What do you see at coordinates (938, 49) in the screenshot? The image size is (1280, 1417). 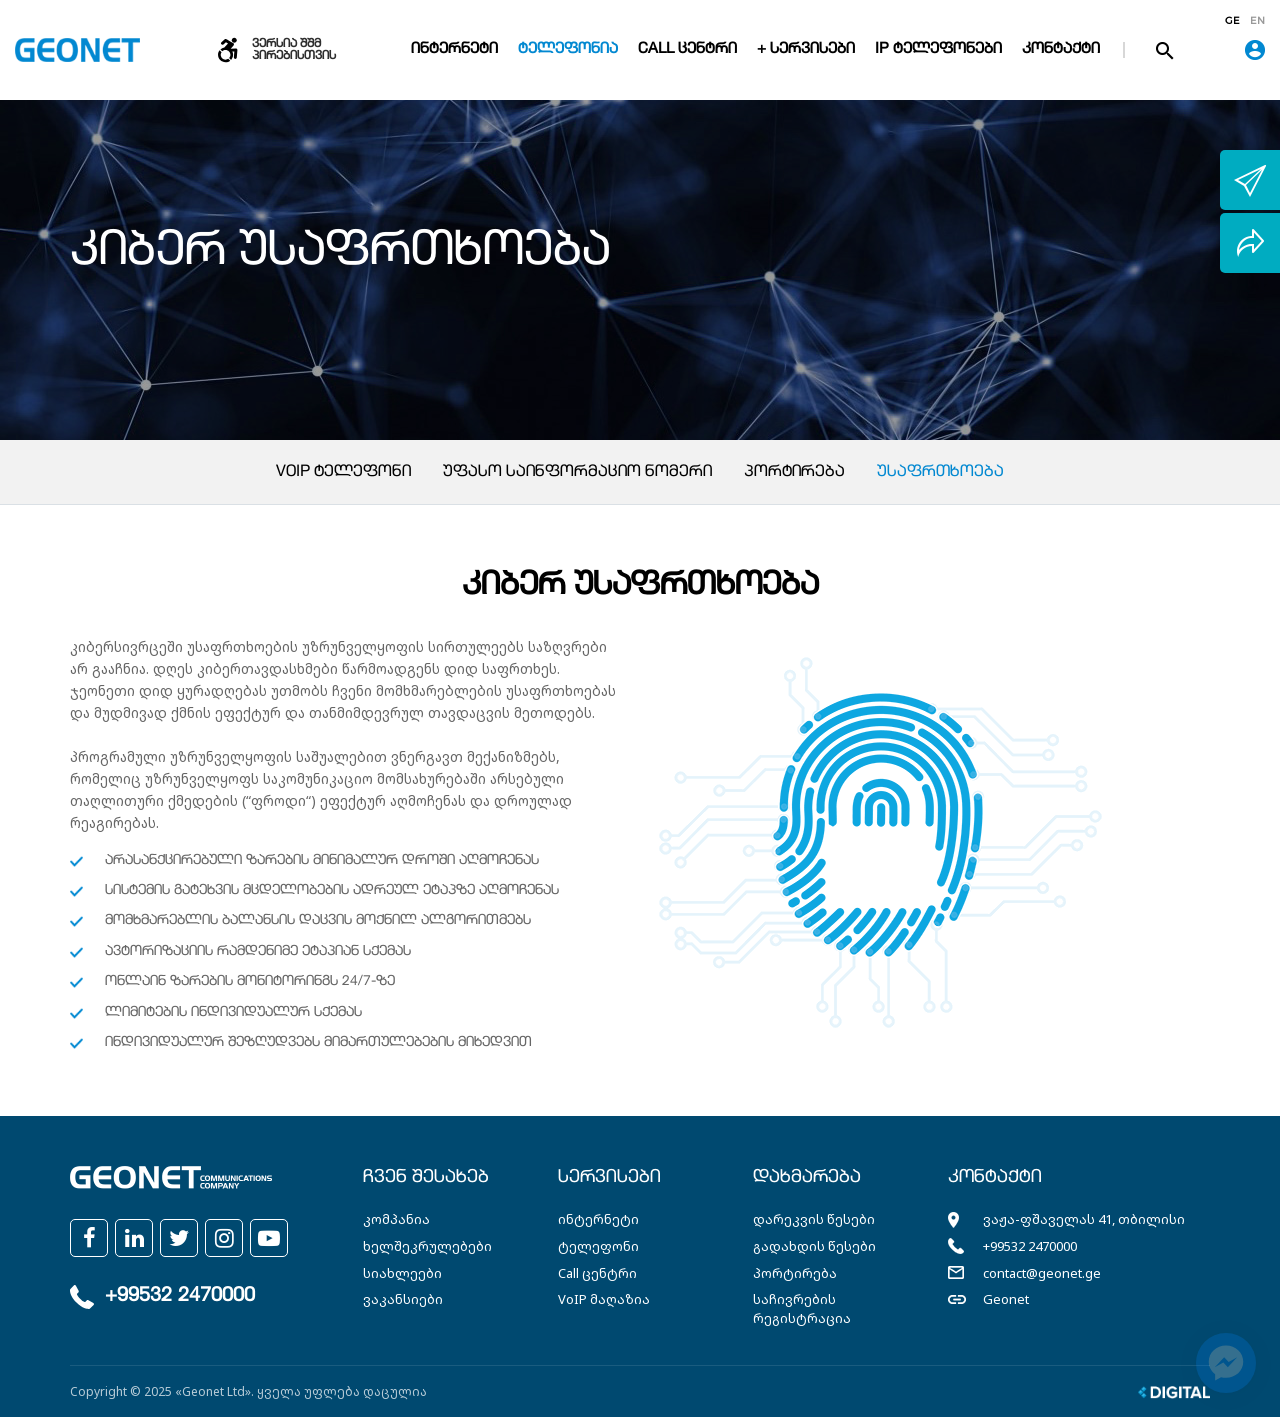 I see `IP ტელეფონები` at bounding box center [938, 49].